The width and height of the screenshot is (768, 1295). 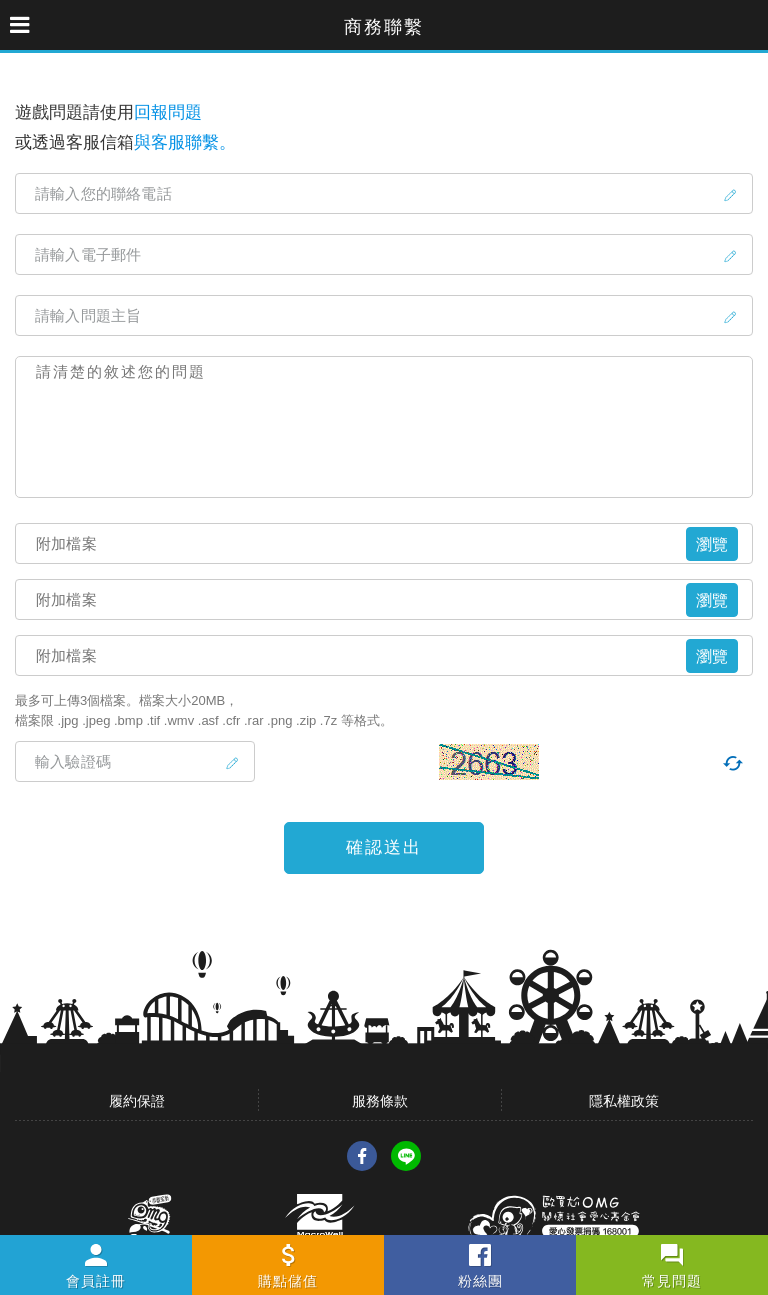 I want to click on 回報問題, so click(x=168, y=112).